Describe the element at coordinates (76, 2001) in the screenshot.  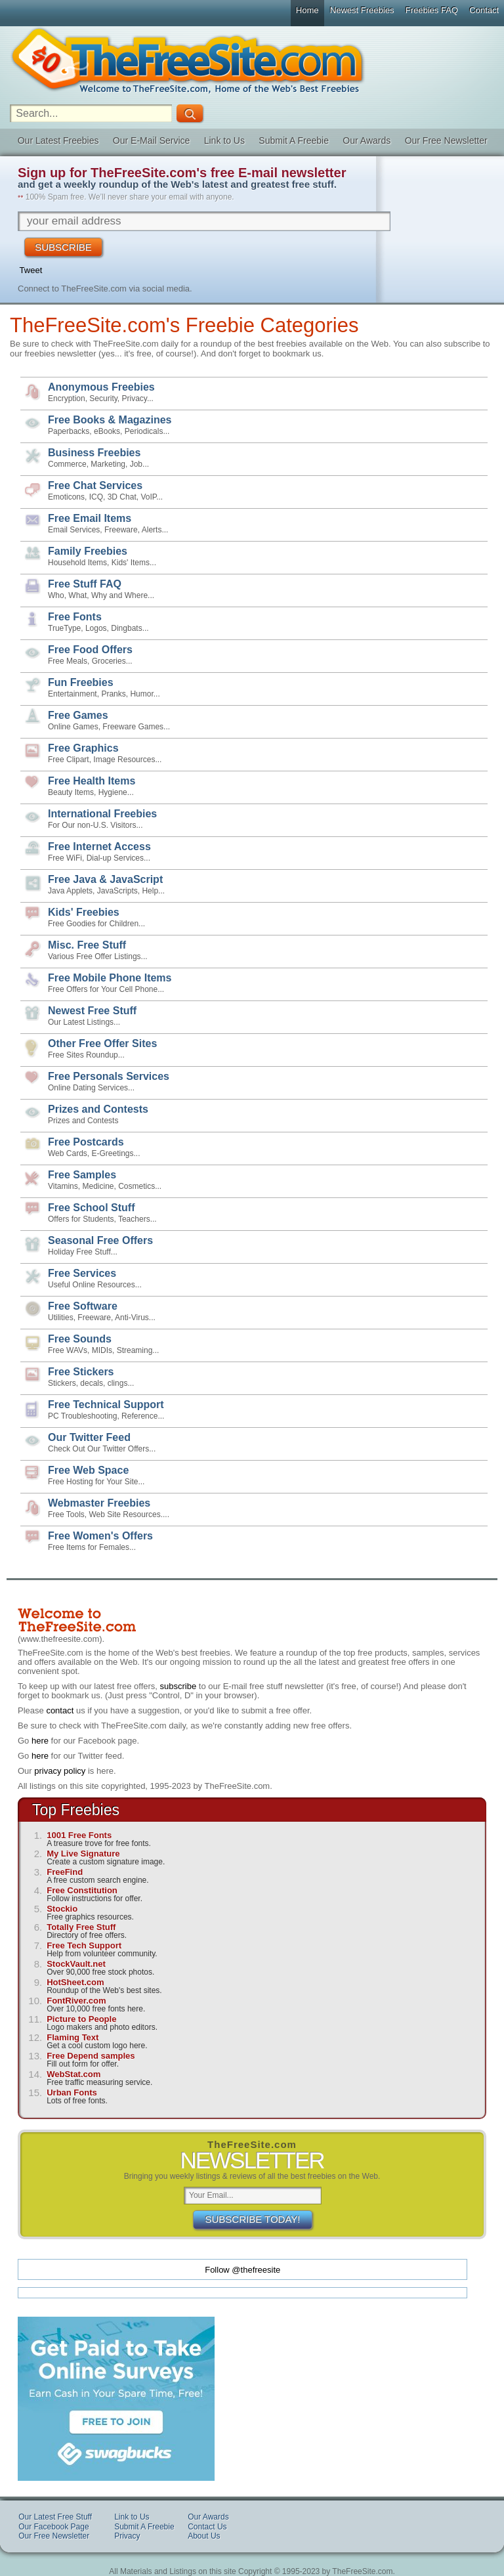
I see `FontRiver.com` at that location.